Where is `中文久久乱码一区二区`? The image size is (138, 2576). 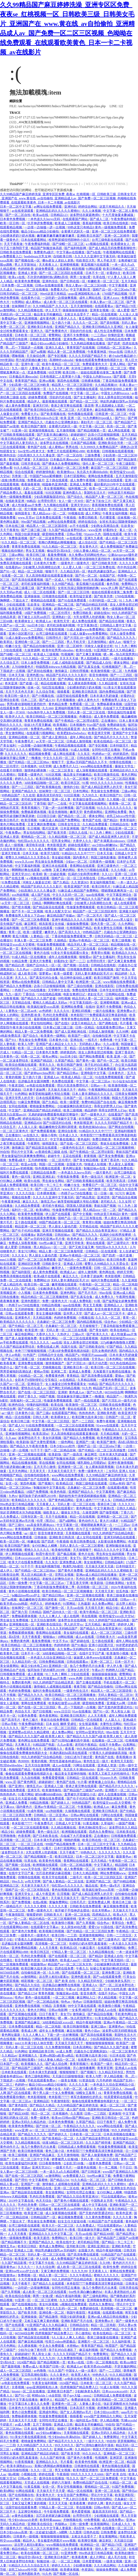 中文久久乱码一区二区 is located at coordinates (59, 758).